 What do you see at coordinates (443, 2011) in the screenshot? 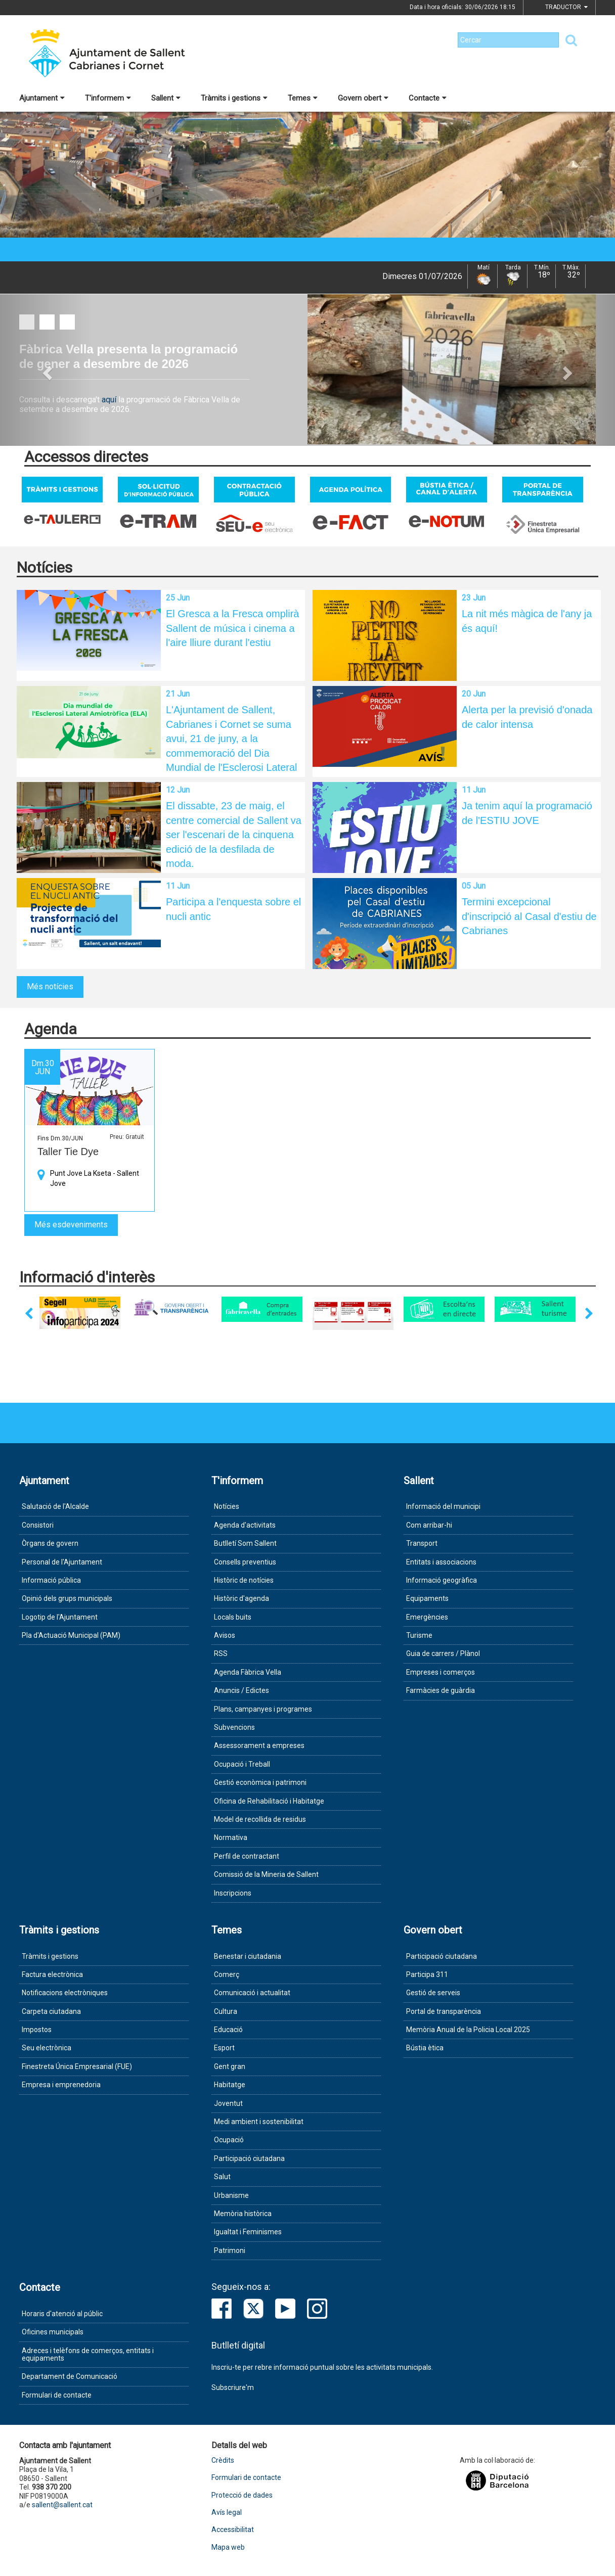
I see `Portal de transparència` at bounding box center [443, 2011].